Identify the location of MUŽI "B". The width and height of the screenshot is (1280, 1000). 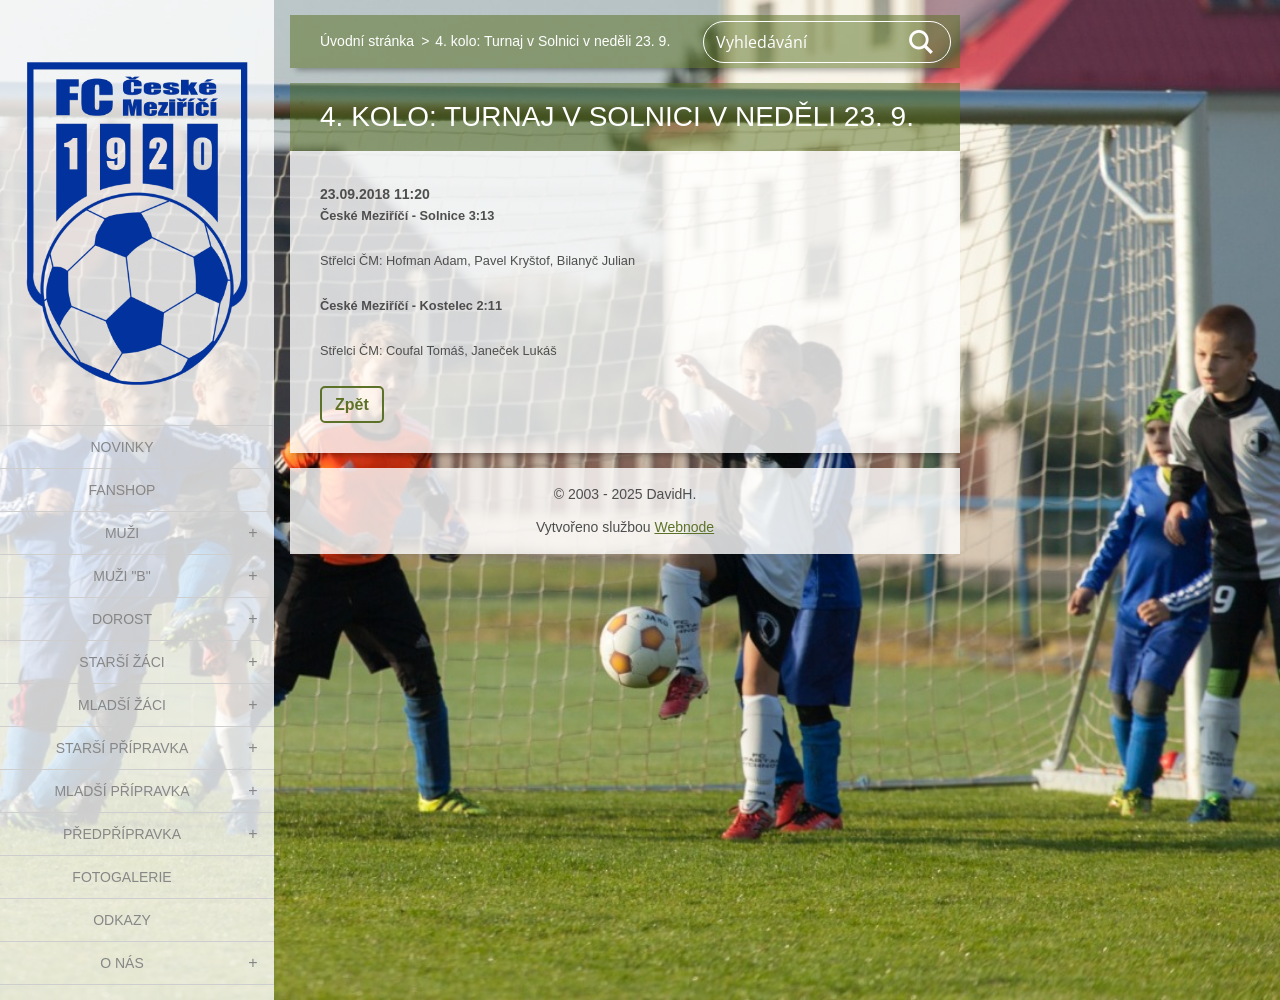
(121, 576).